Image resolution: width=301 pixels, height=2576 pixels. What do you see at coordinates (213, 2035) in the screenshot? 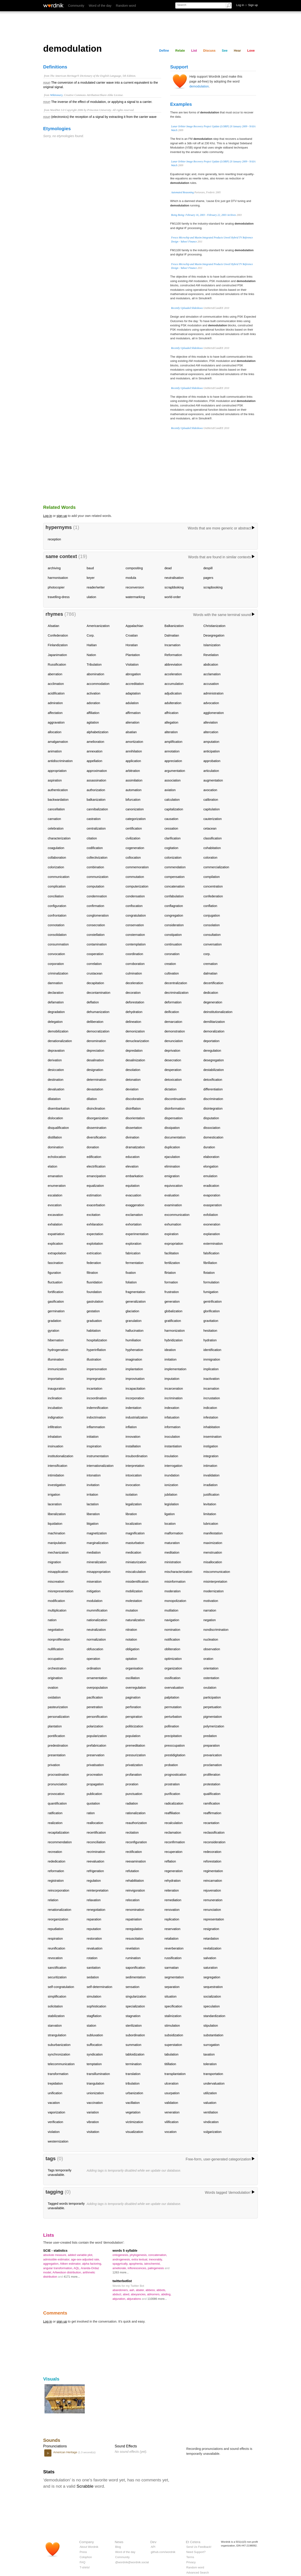
I see `substantiation` at bounding box center [213, 2035].